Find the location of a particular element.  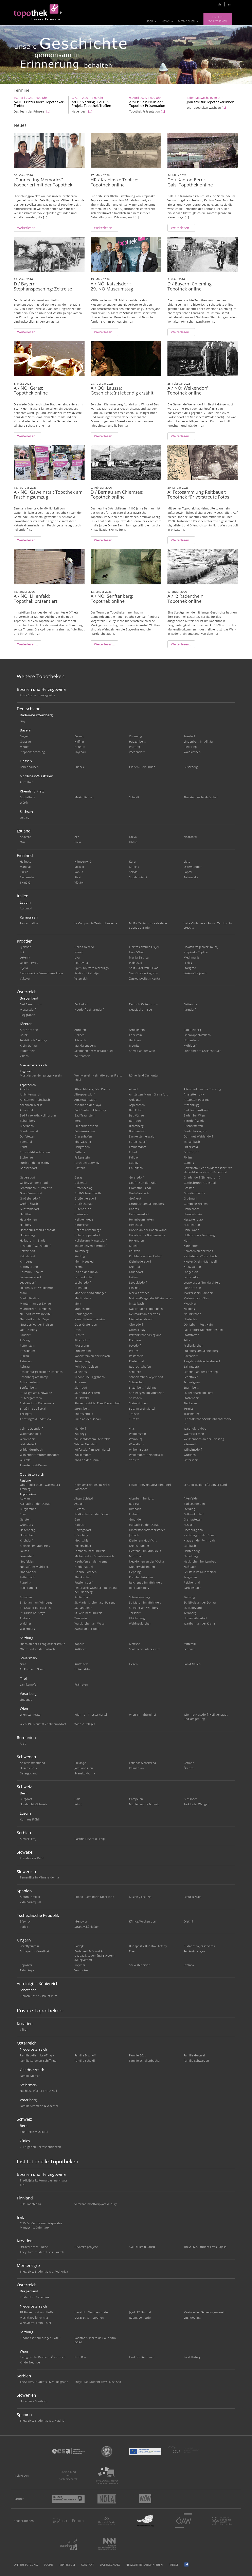

Föllim is located at coordinates (188, 1157).